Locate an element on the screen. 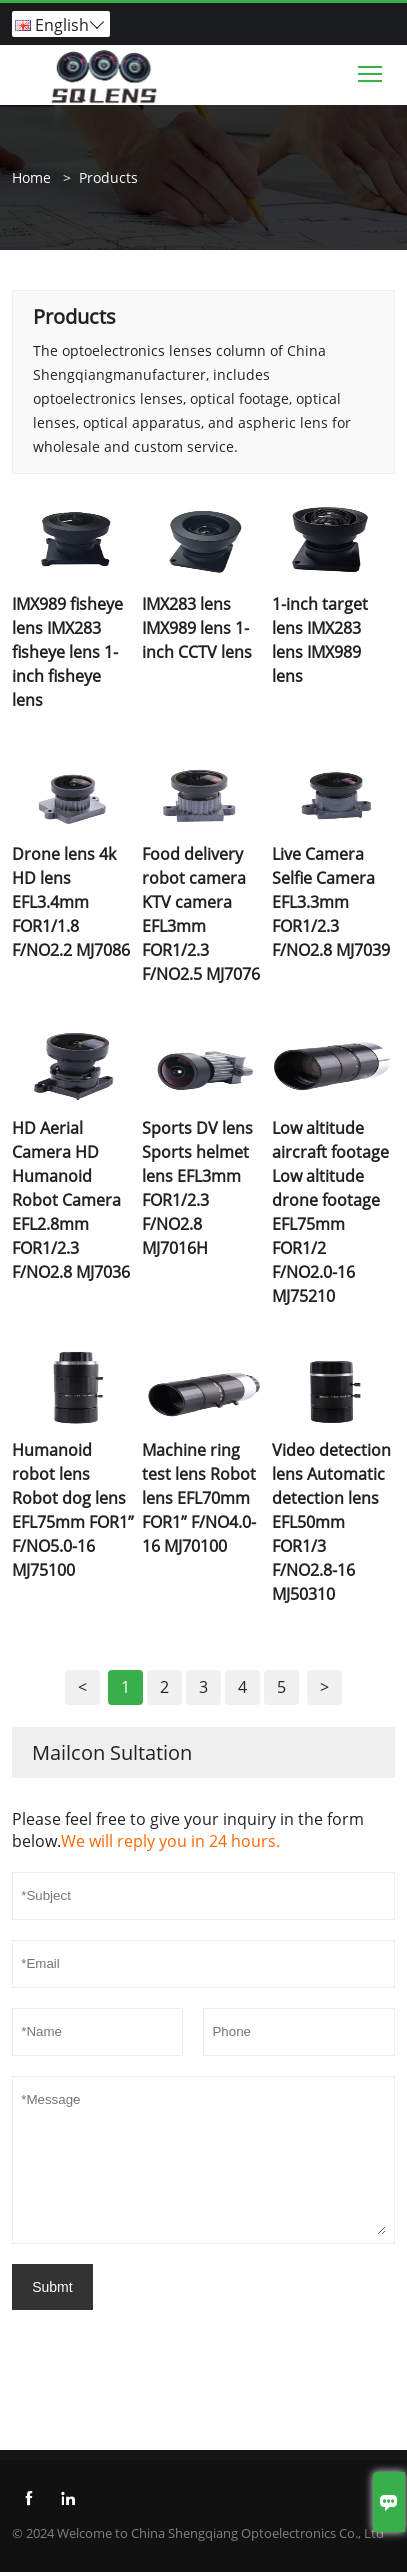 The width and height of the screenshot is (407, 2572). Products is located at coordinates (108, 177).